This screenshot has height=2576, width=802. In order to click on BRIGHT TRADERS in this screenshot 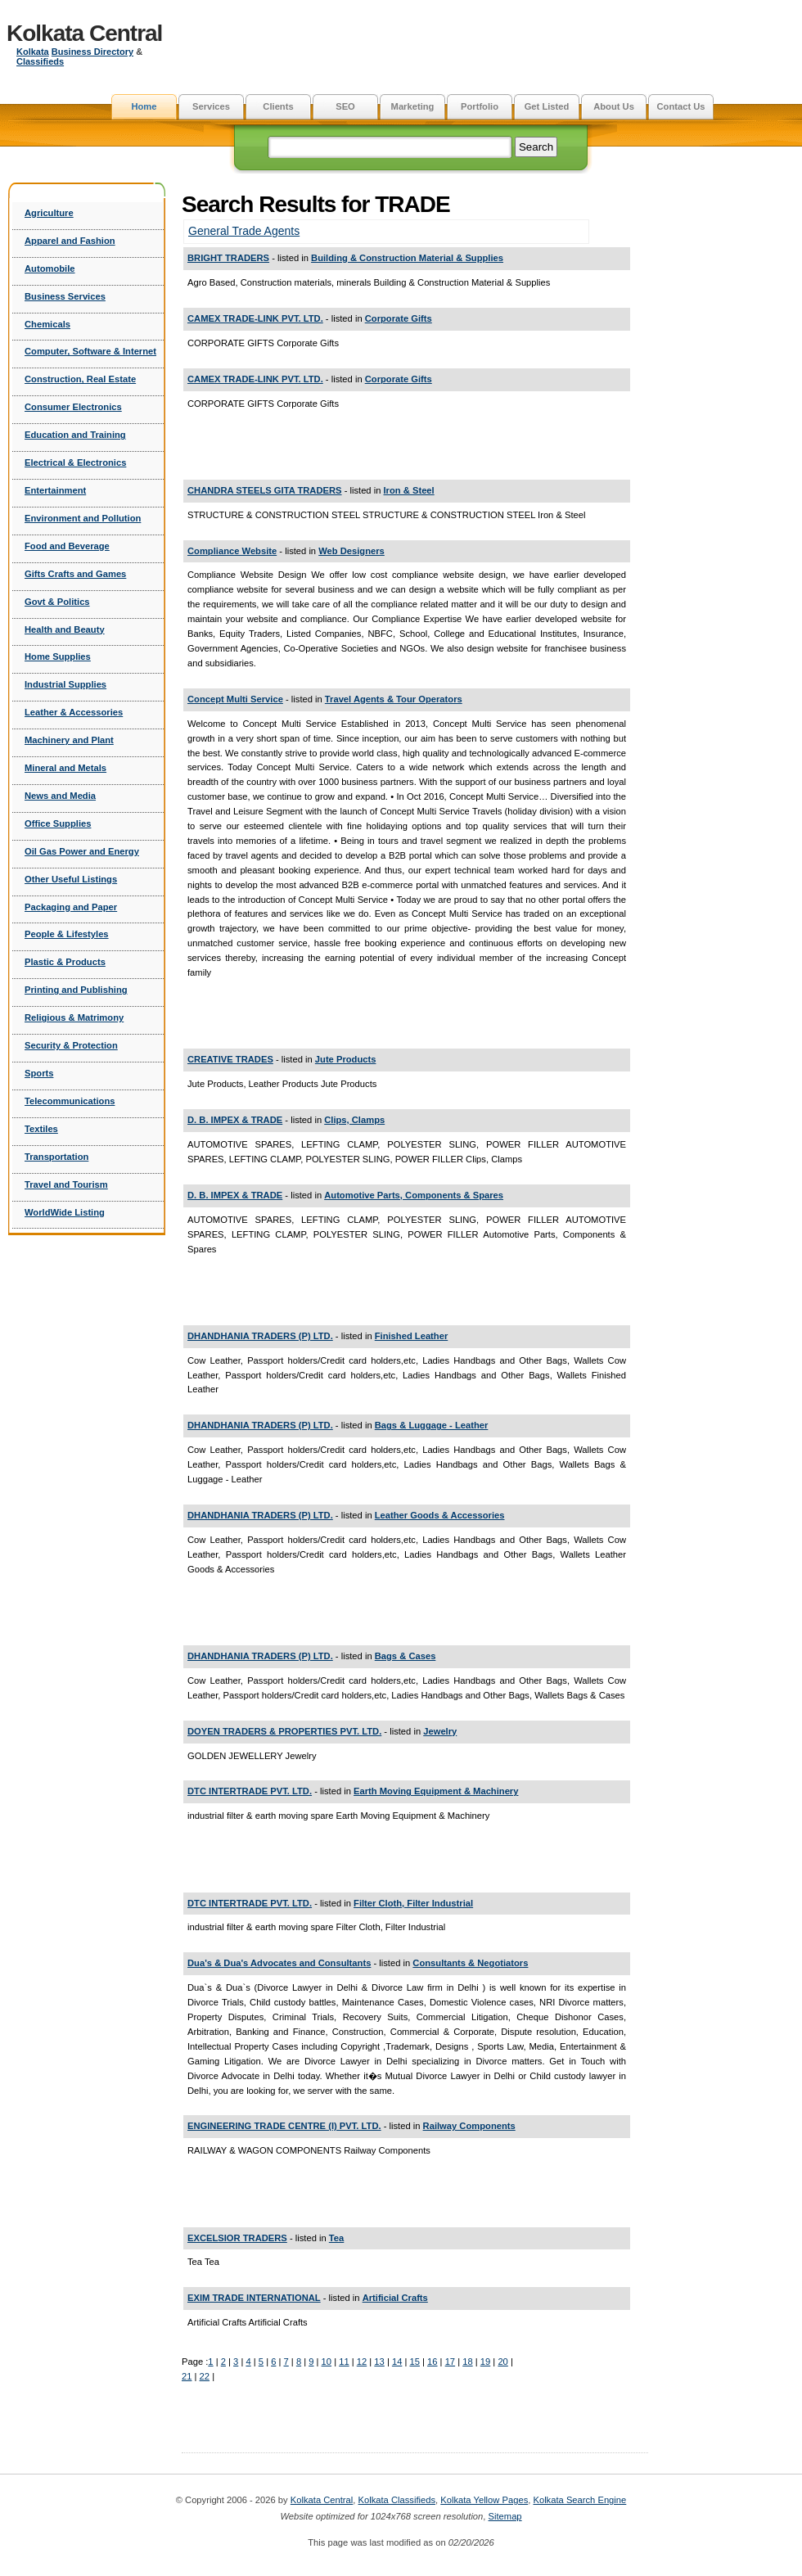, I will do `click(228, 258)`.